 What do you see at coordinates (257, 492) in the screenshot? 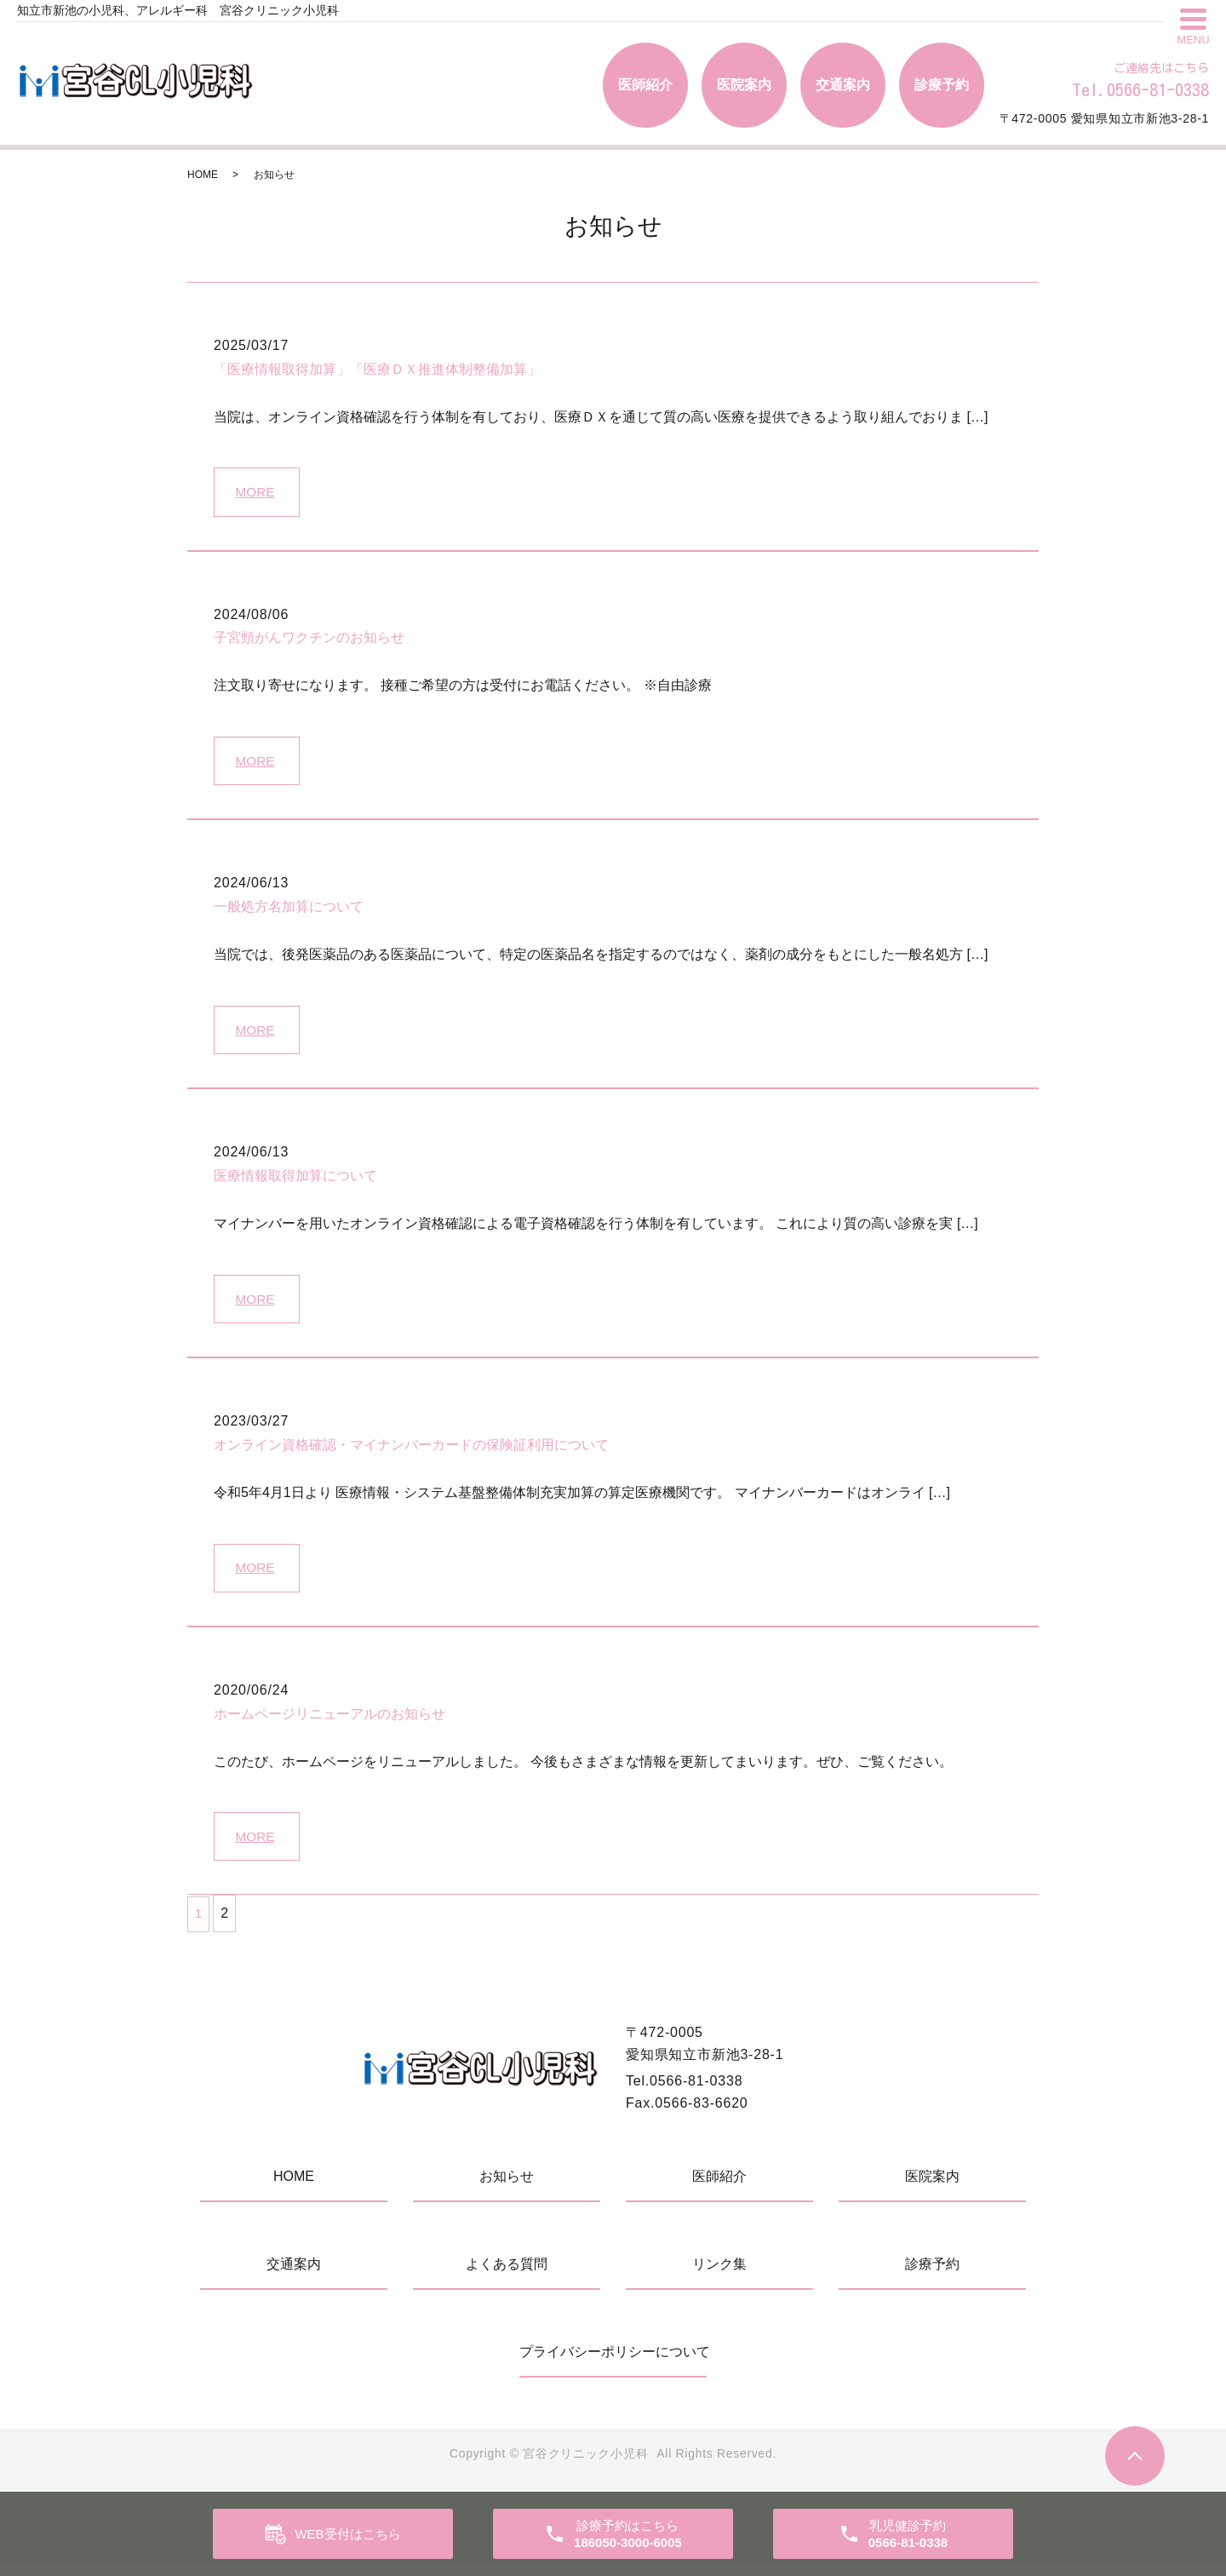
I see `MORE` at bounding box center [257, 492].